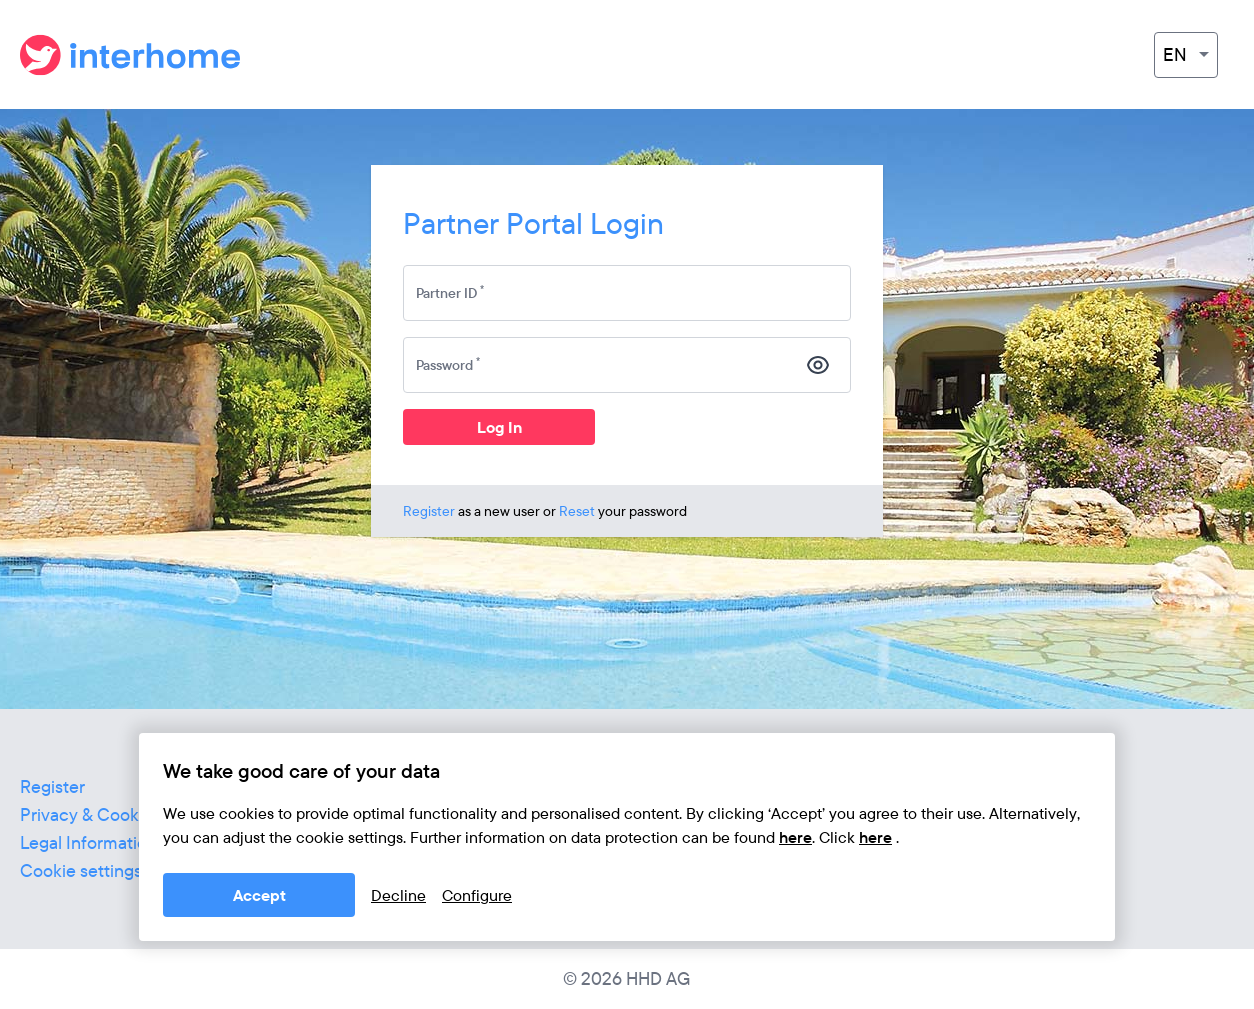 This screenshot has height=1009, width=1254. What do you see at coordinates (429, 511) in the screenshot?
I see `Register` at bounding box center [429, 511].